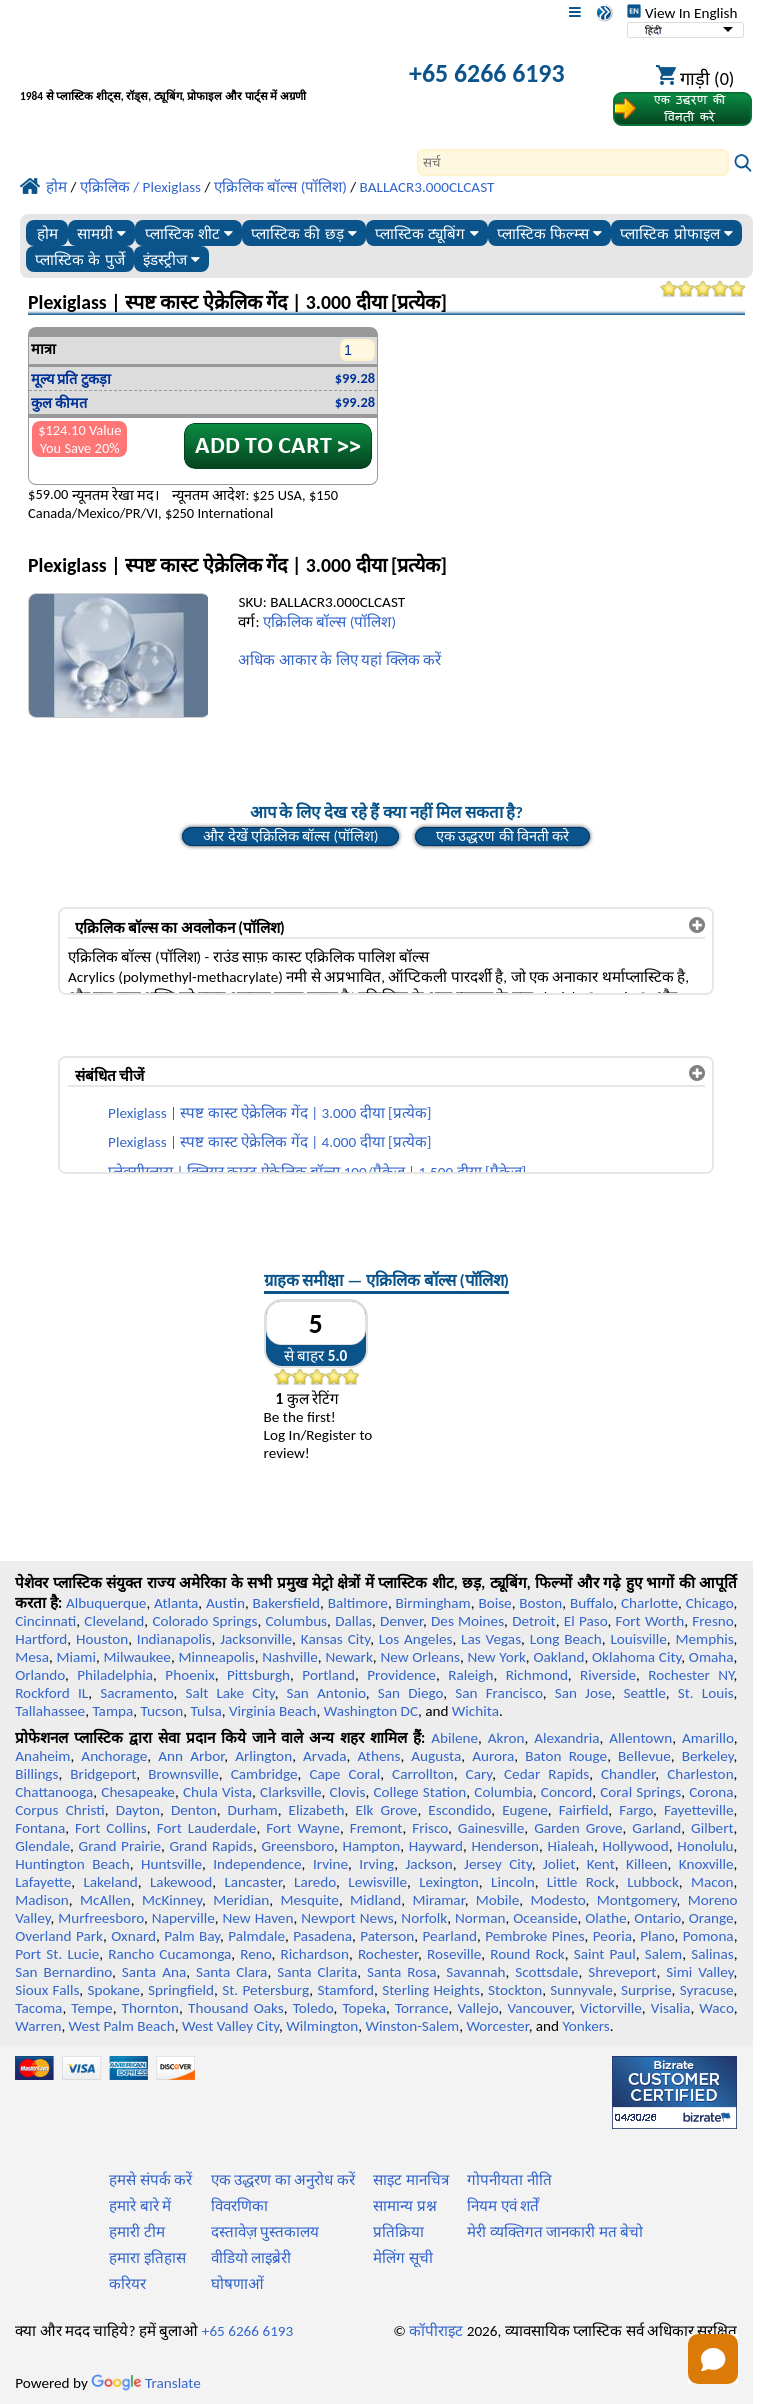  Describe the element at coordinates (114, 1621) in the screenshot. I see `Cleveland` at that location.